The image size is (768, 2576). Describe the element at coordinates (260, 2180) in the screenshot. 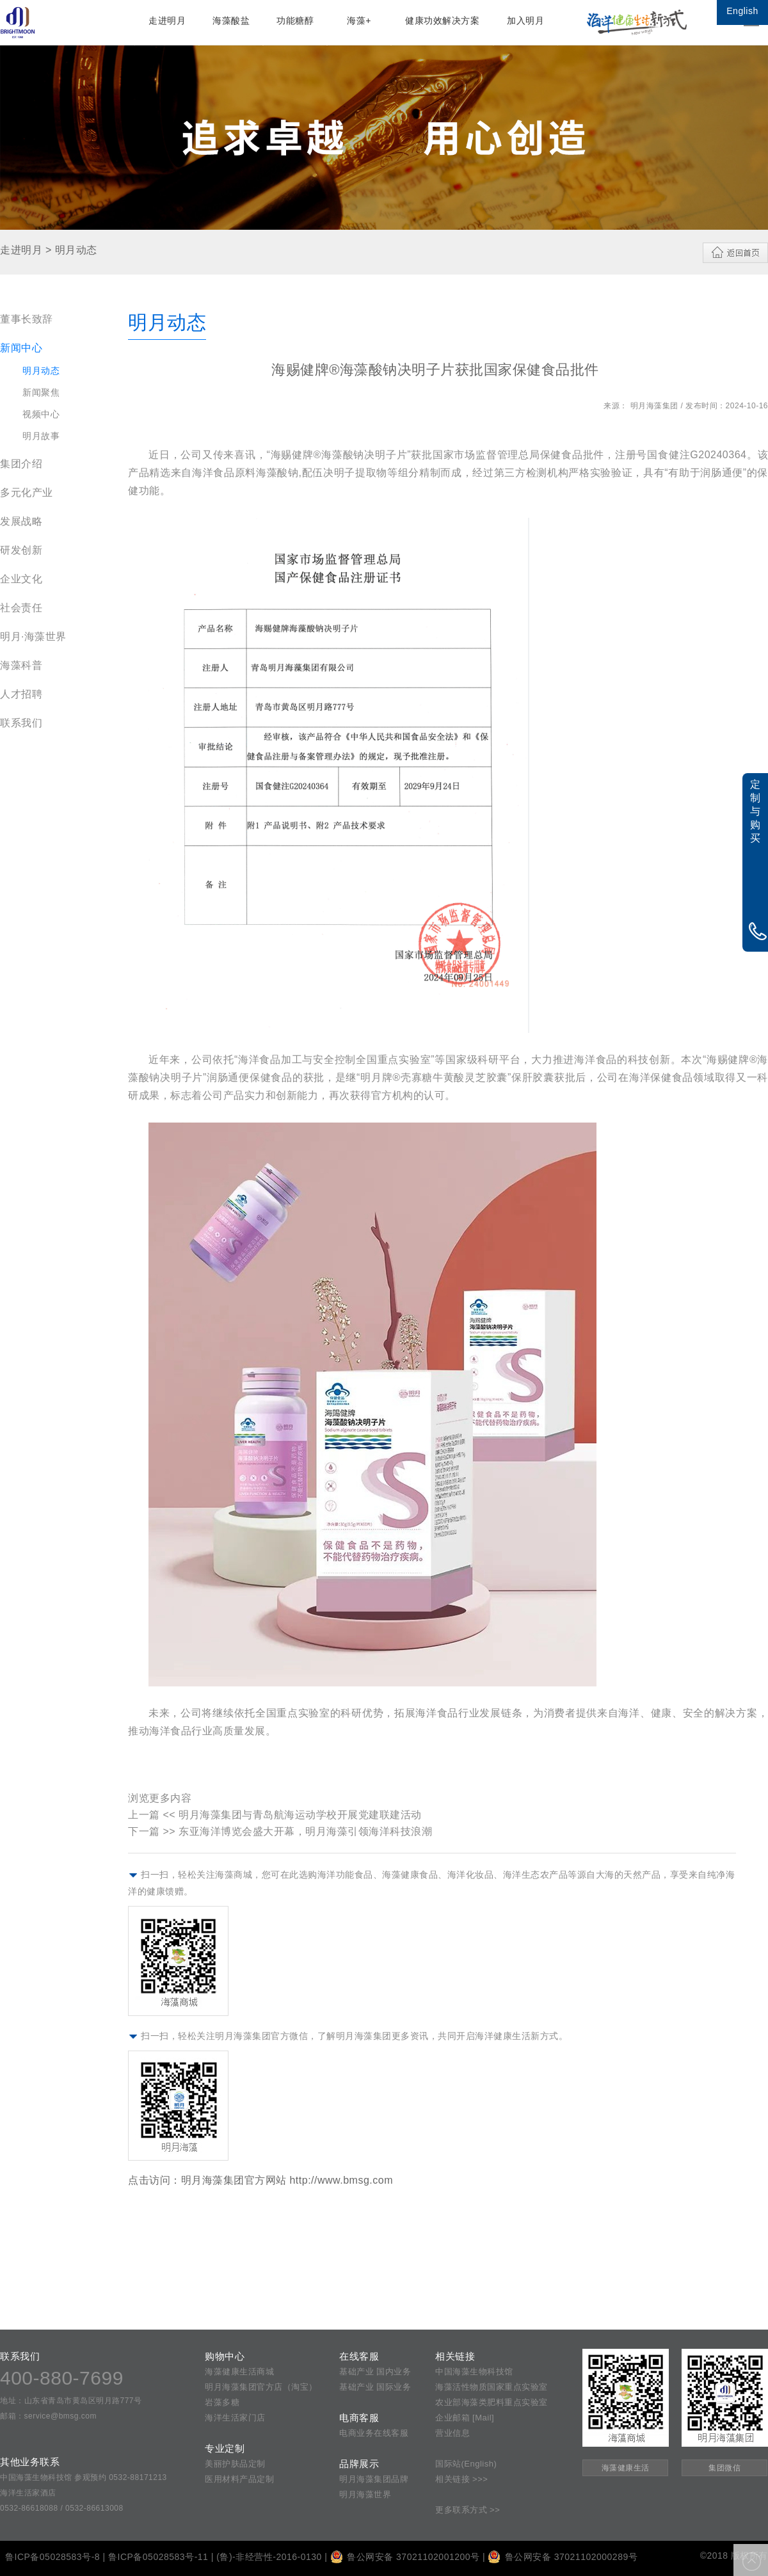

I see `点击访问：明月海藻集团官方网站 http://www.bmsg.com` at that location.